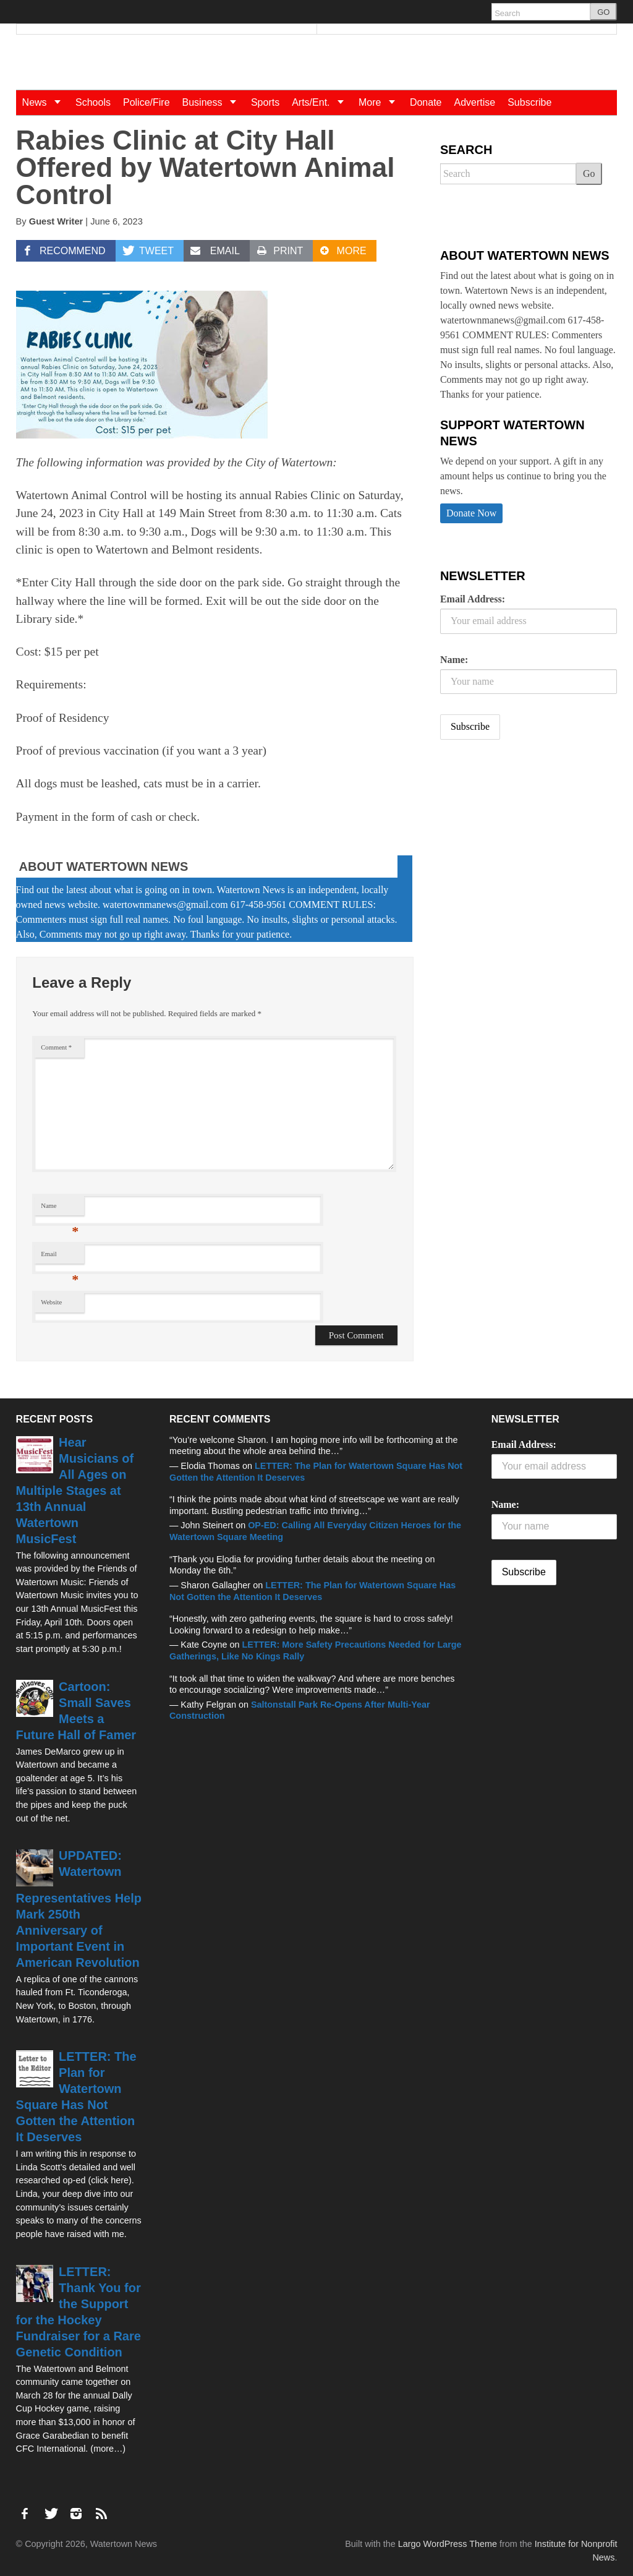 The width and height of the screenshot is (633, 2576). What do you see at coordinates (589, 173) in the screenshot?
I see `Go` at bounding box center [589, 173].